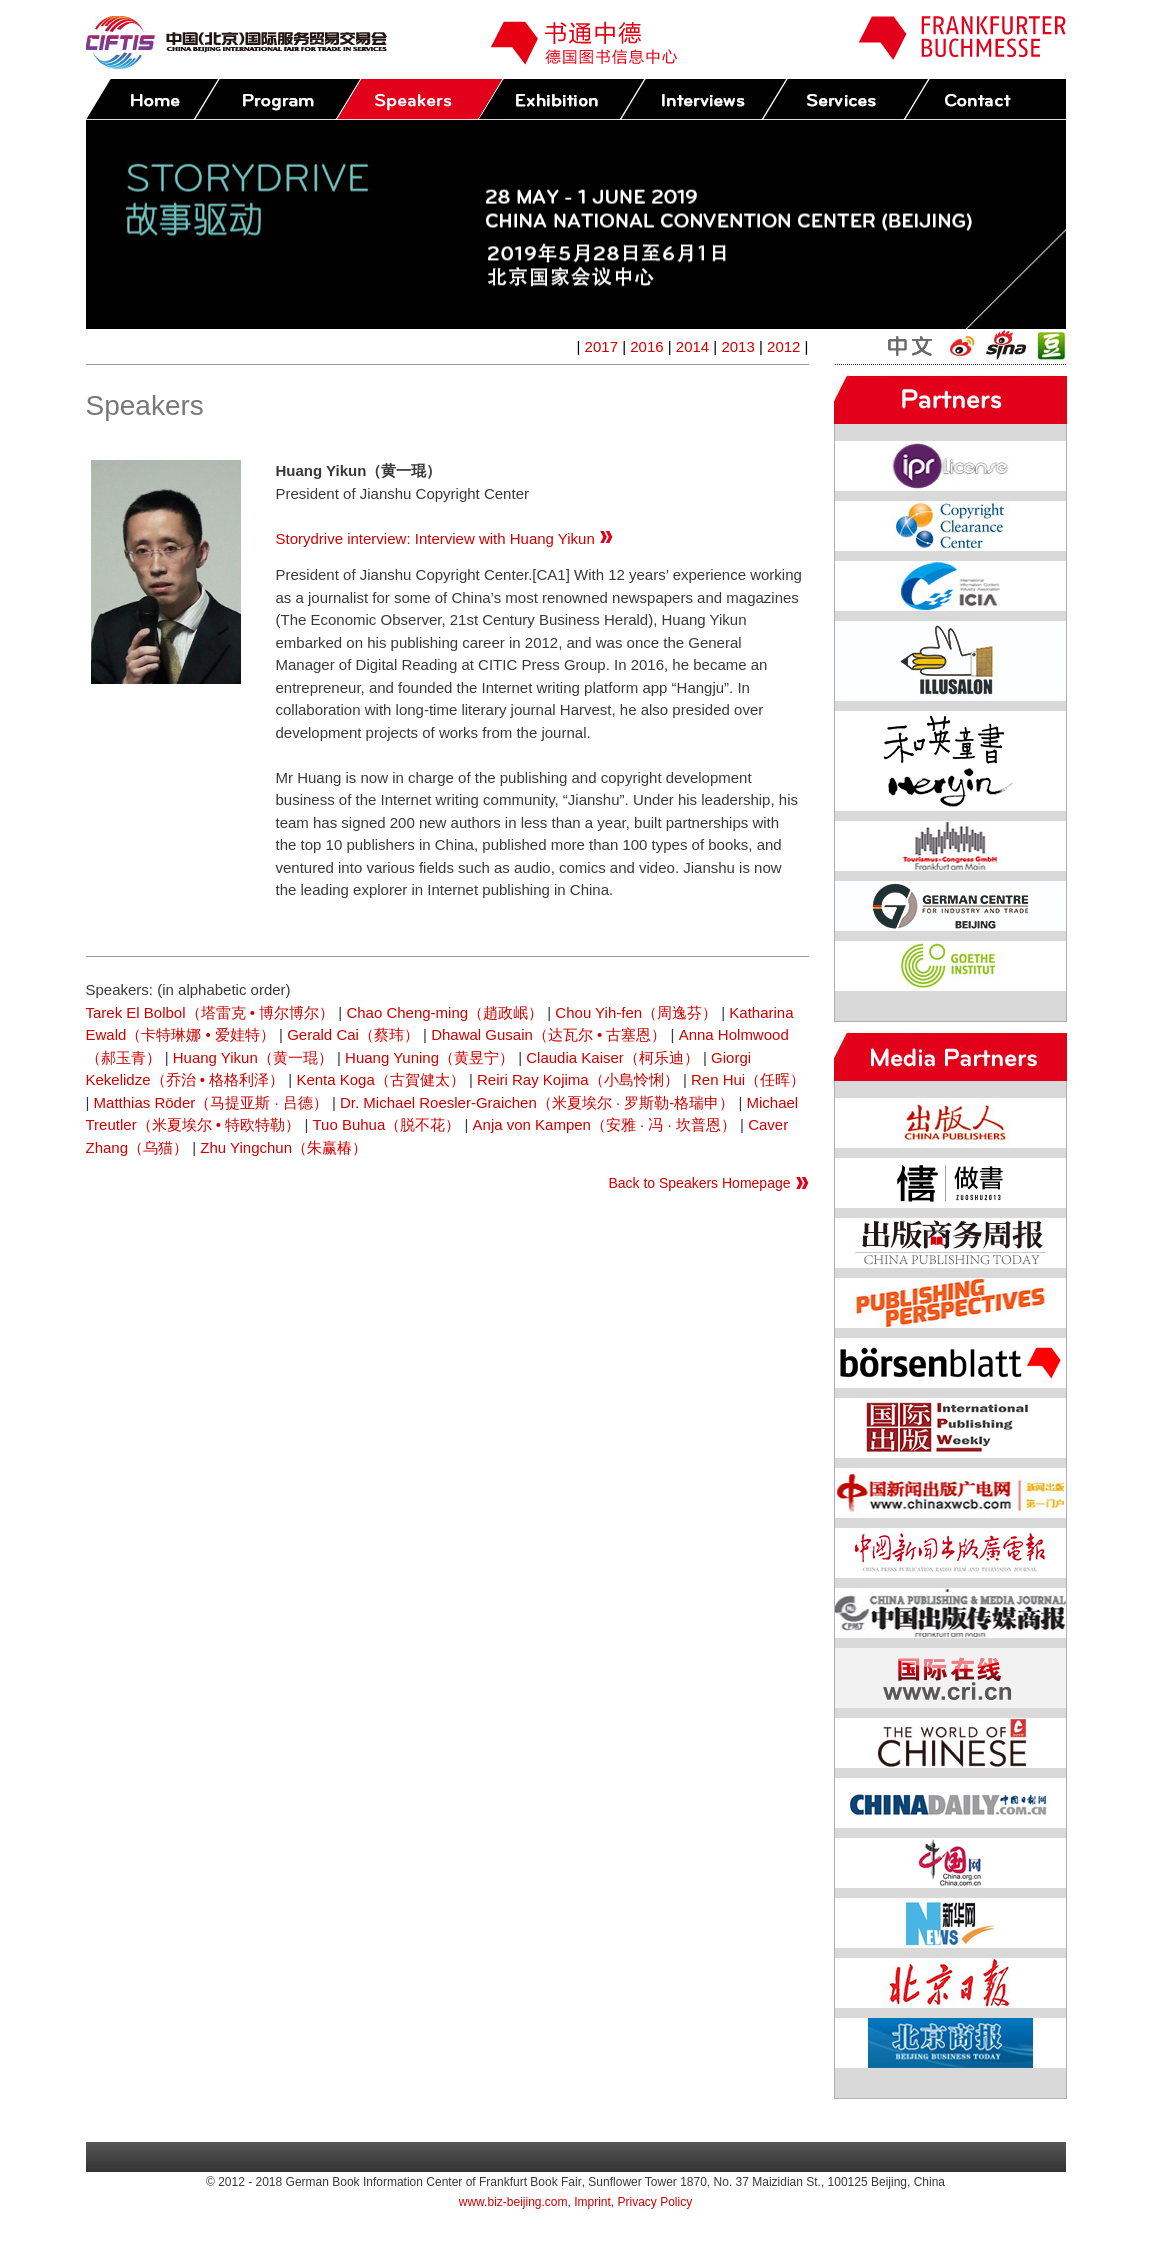 This screenshot has width=1151, height=2242. I want to click on Program, so click(277, 99).